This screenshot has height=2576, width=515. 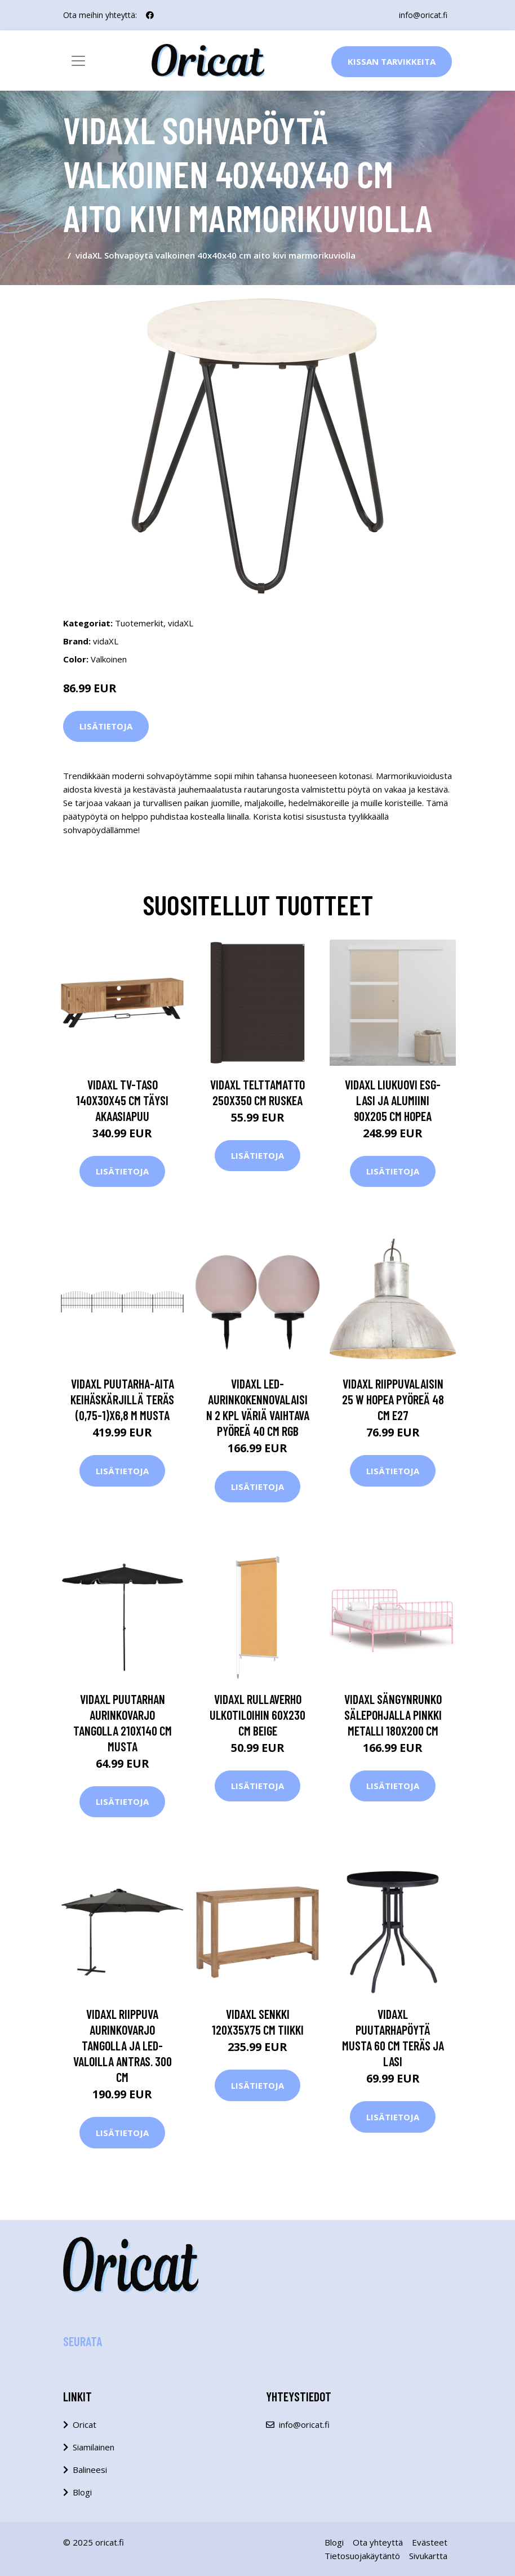 What do you see at coordinates (393, 1399) in the screenshot?
I see `vidaXL Riippuvalaisin 25 W hopea pyöreä 48 cm E27` at bounding box center [393, 1399].